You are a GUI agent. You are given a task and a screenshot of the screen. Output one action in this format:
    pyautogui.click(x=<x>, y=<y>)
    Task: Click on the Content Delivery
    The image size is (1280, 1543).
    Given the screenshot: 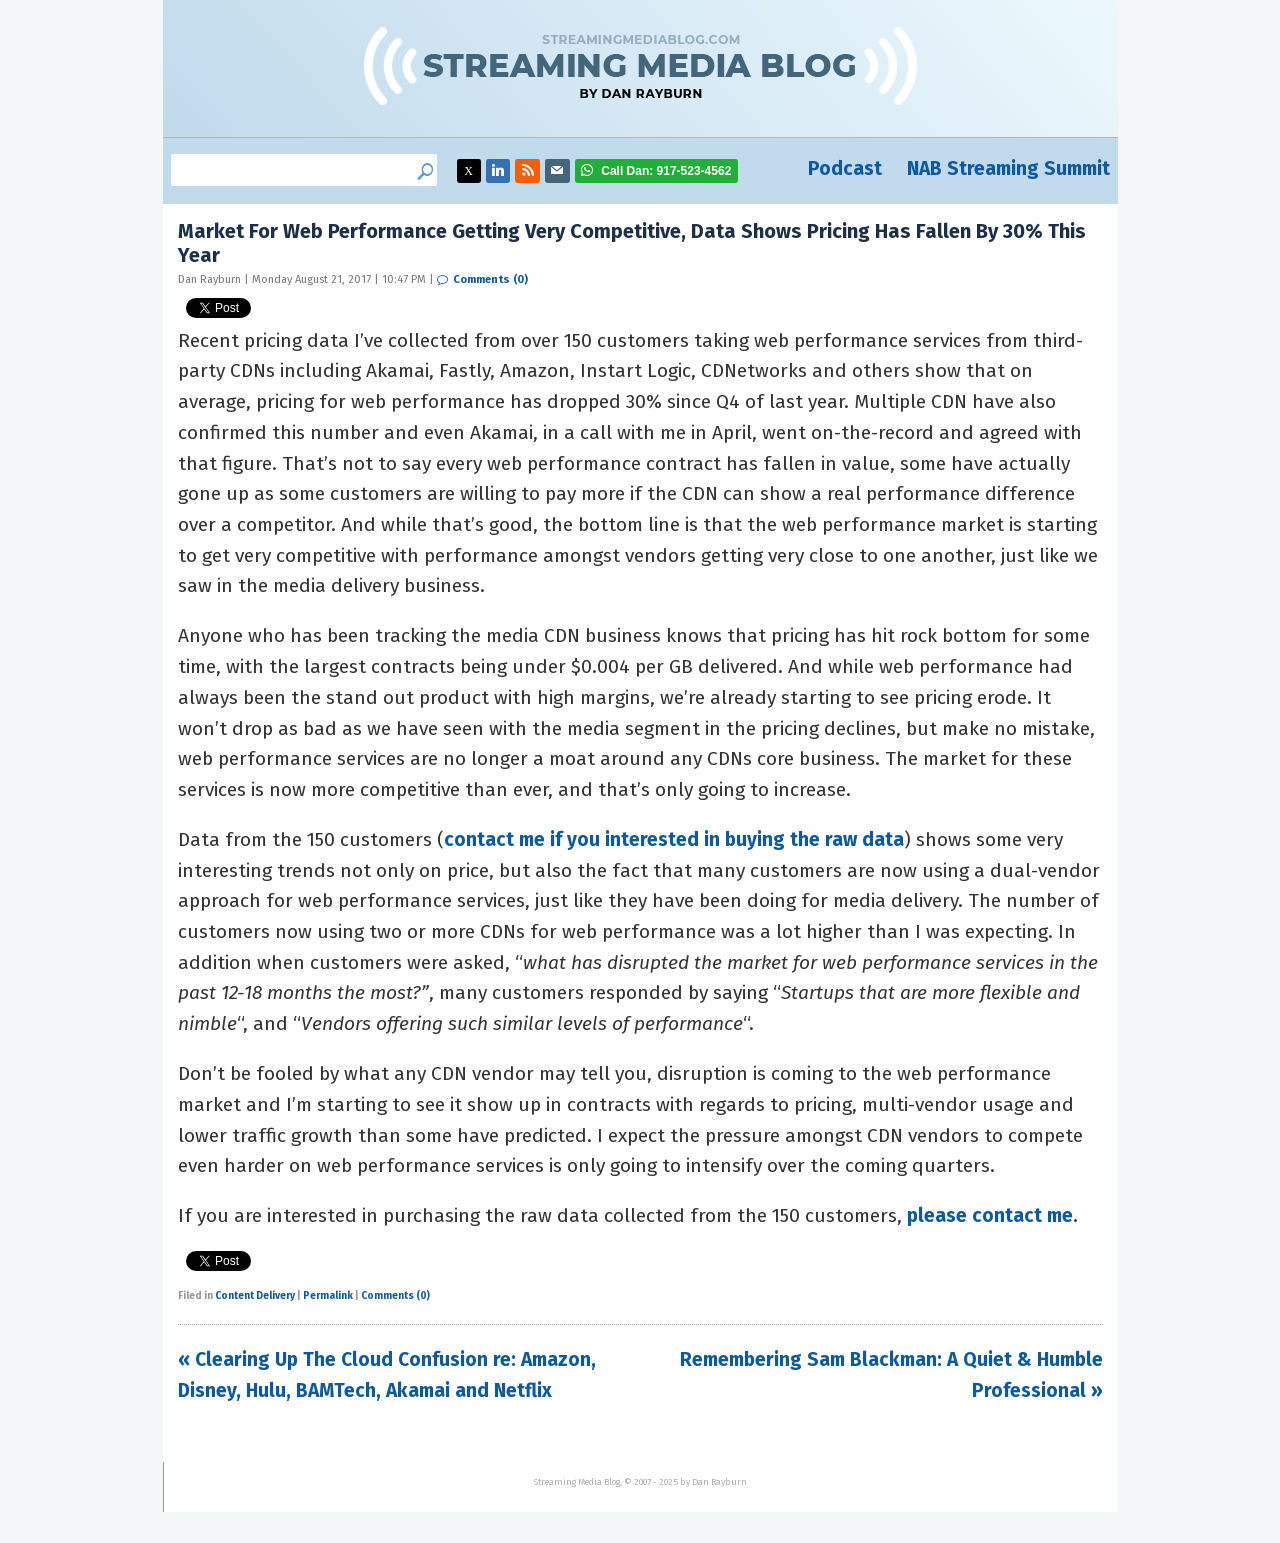 What is the action you would take?
    pyautogui.click(x=255, y=1296)
    